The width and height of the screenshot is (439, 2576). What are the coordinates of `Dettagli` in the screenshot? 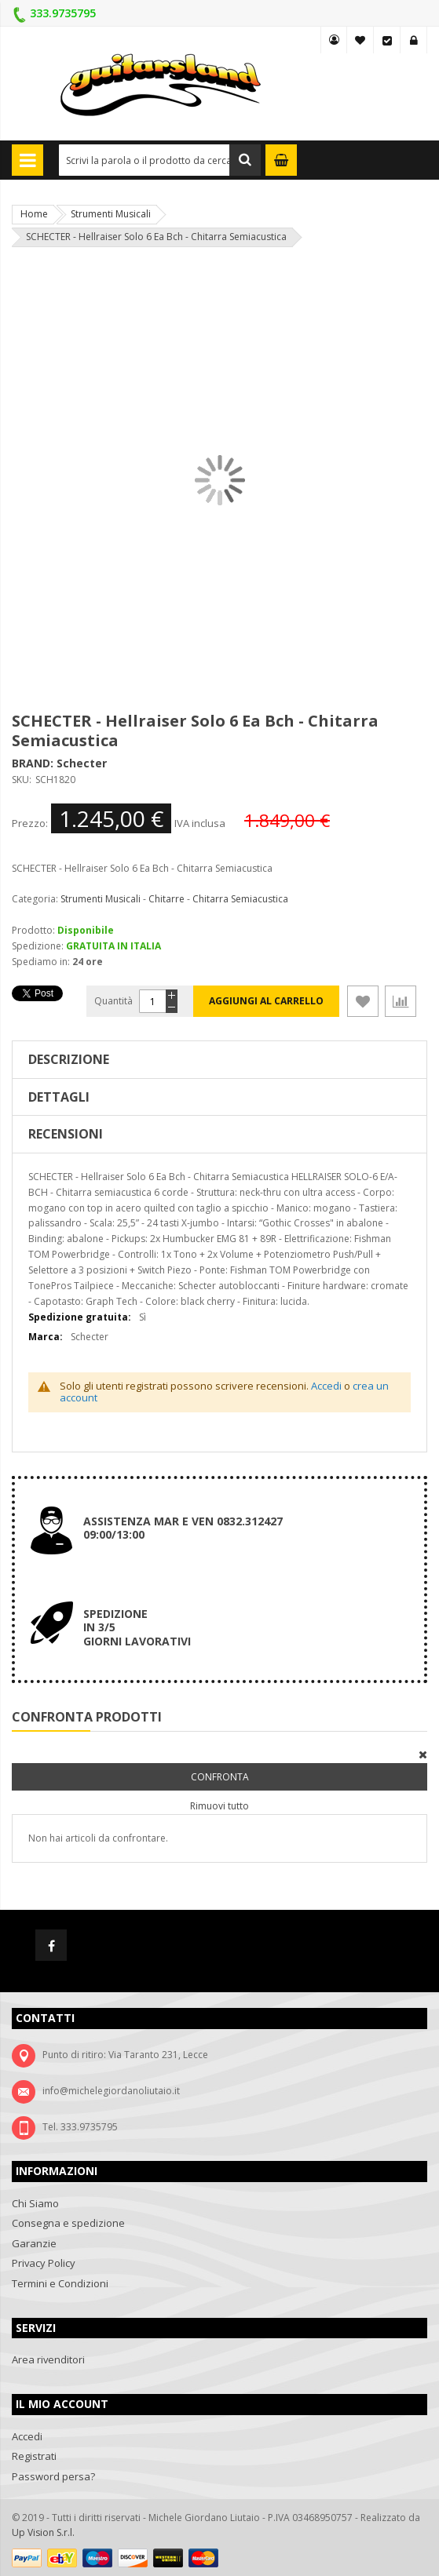 It's located at (59, 1097).